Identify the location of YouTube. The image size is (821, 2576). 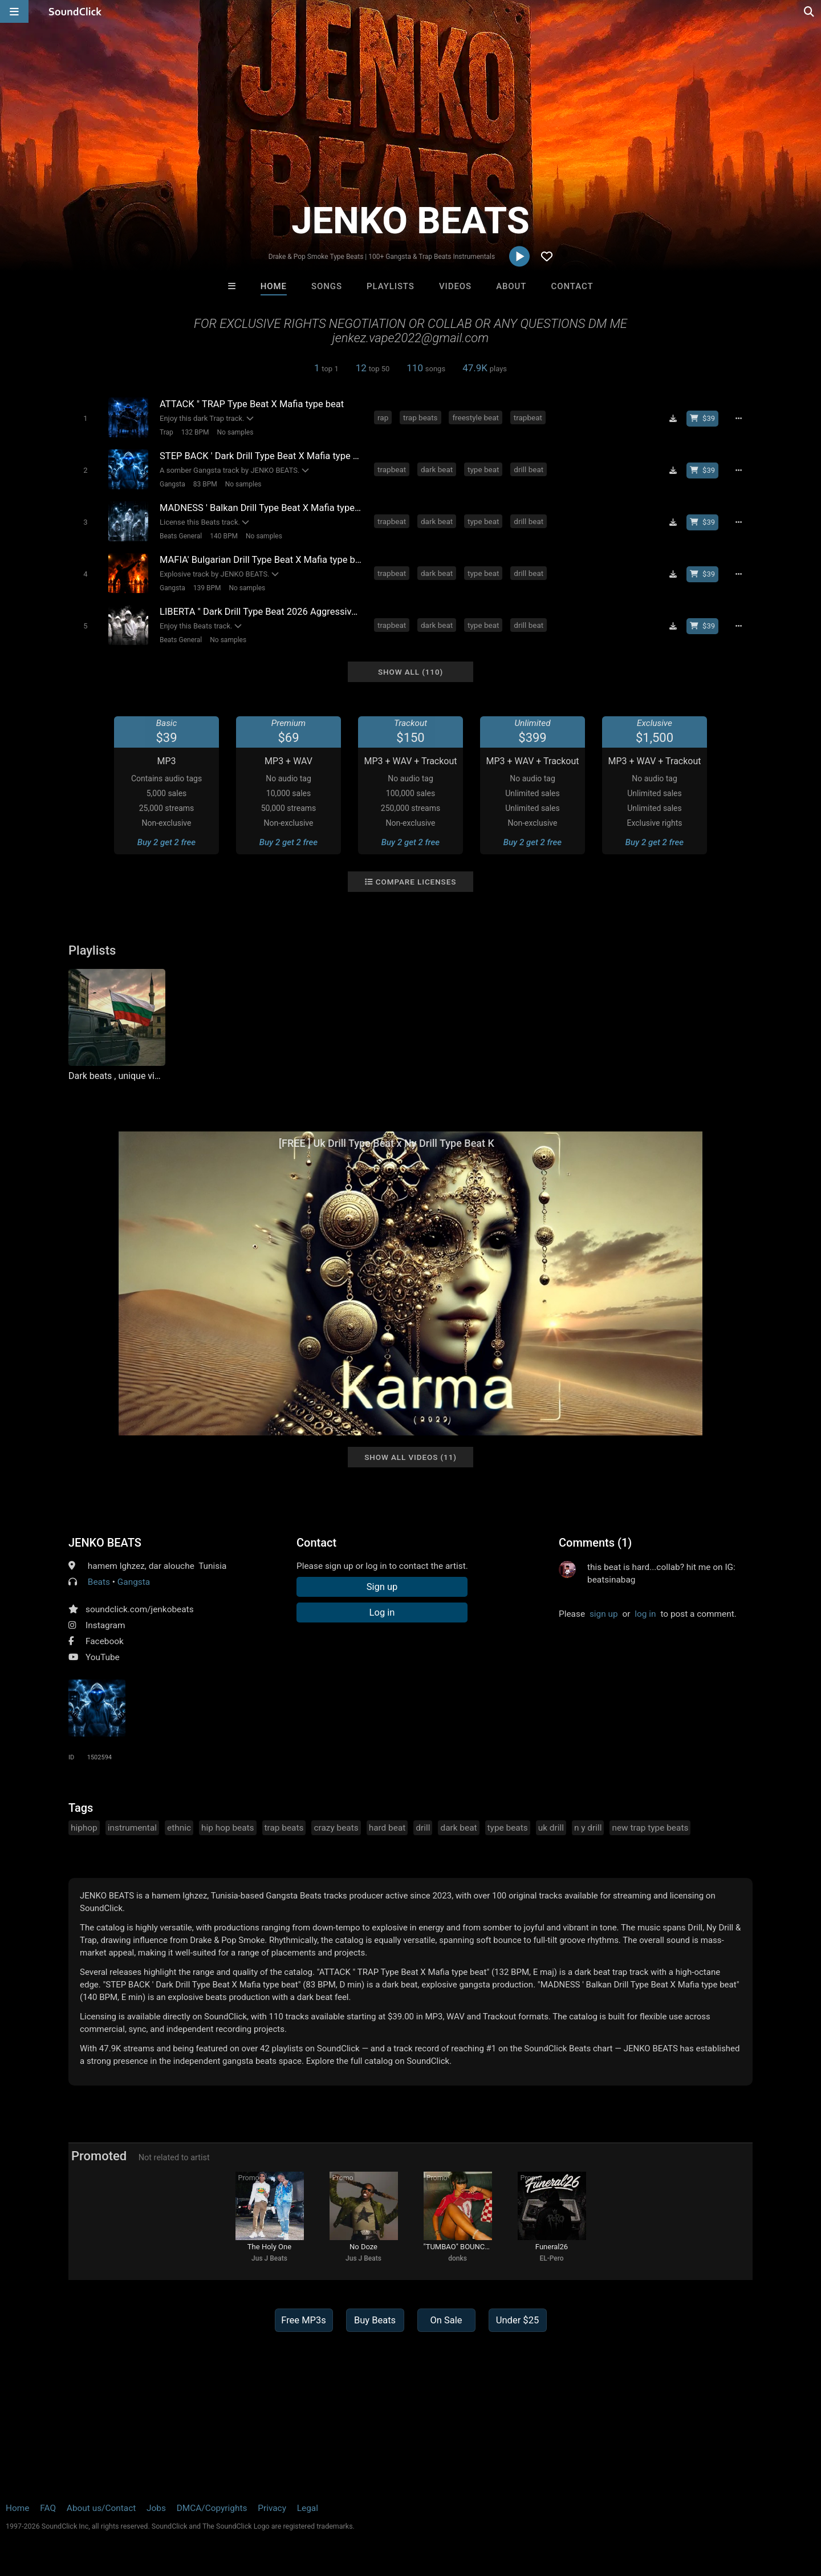
(103, 1657).